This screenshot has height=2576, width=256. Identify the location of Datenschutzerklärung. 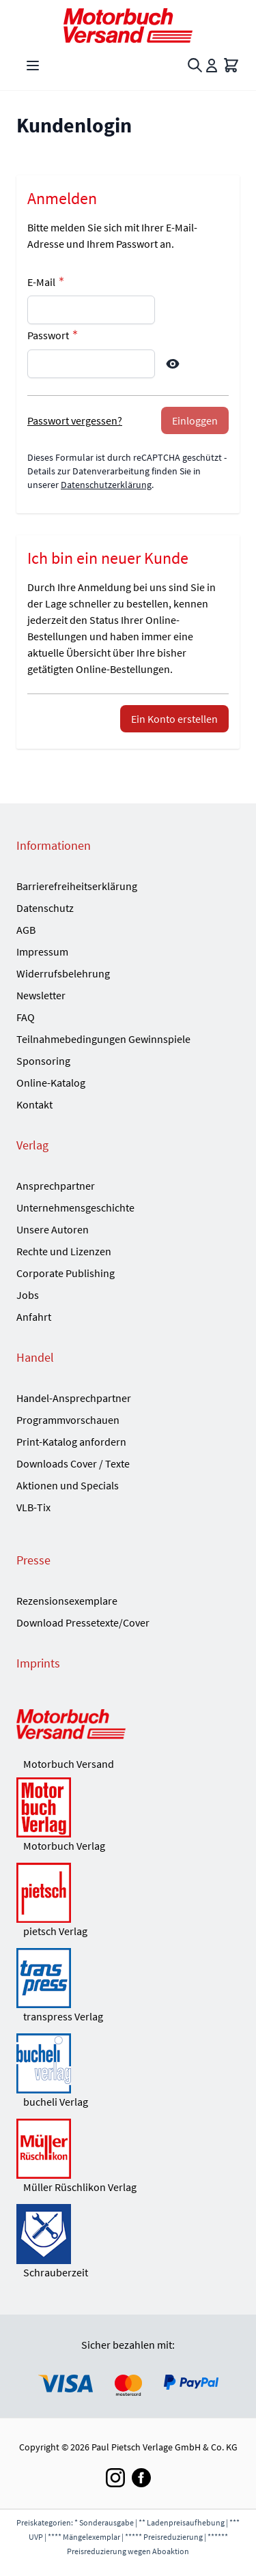
(106, 484).